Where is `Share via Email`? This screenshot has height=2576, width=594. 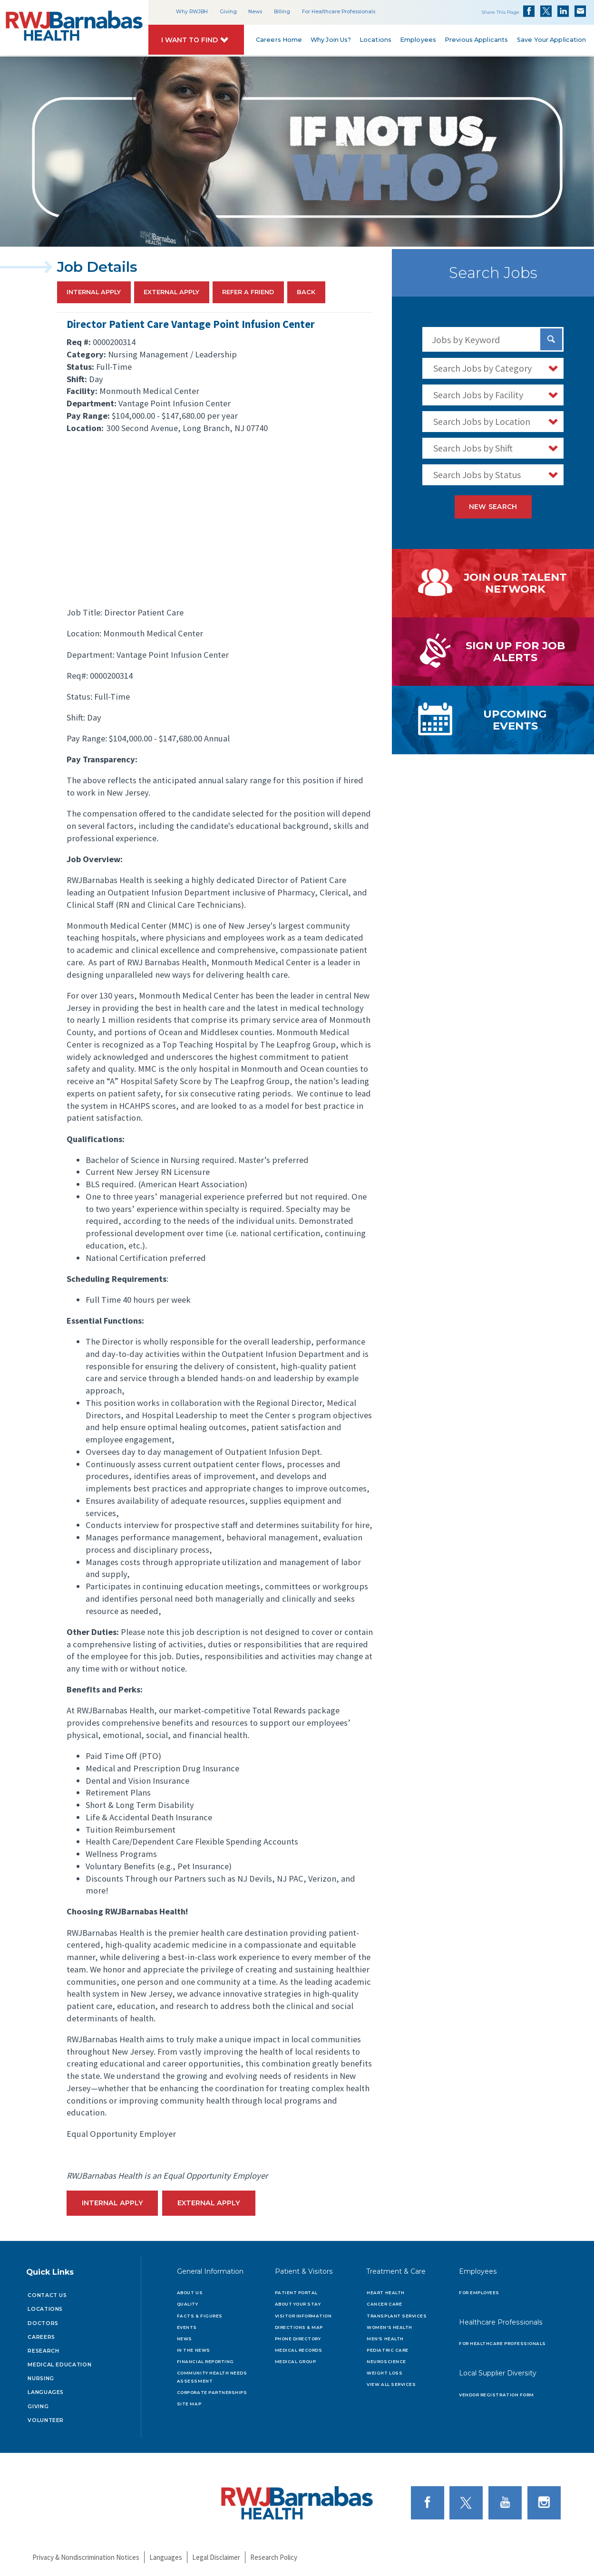 Share via Email is located at coordinates (580, 11).